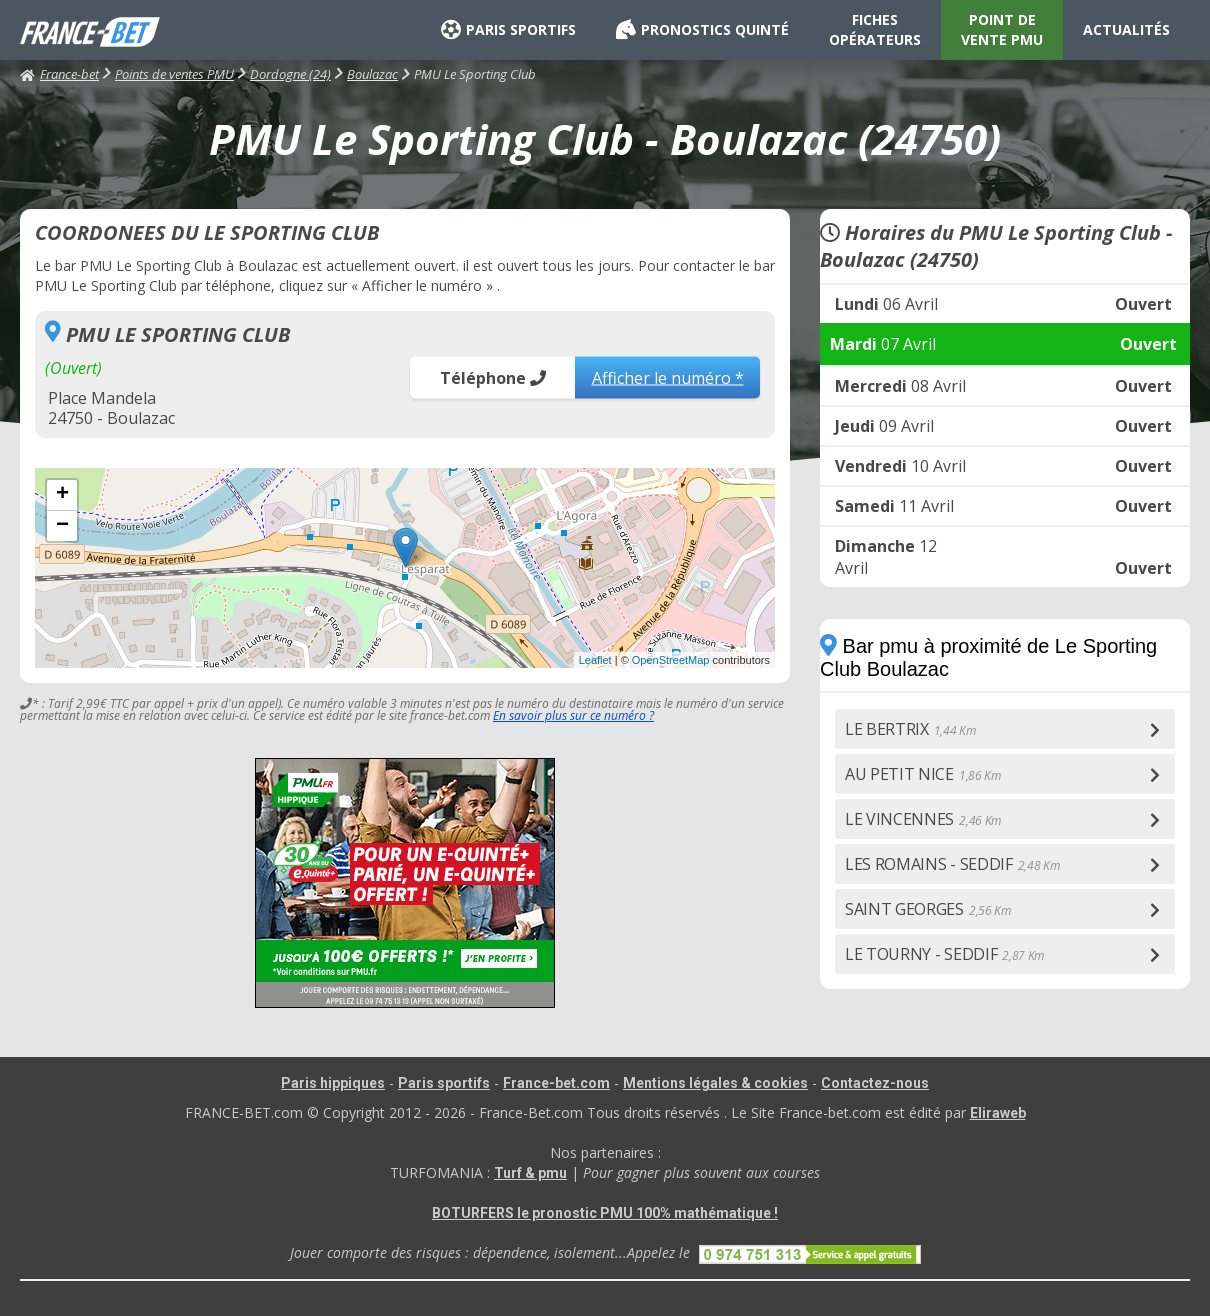 The height and width of the screenshot is (1316, 1210). Describe the element at coordinates (1002, 29) in the screenshot. I see `POINT DE VENTE PMU` at that location.